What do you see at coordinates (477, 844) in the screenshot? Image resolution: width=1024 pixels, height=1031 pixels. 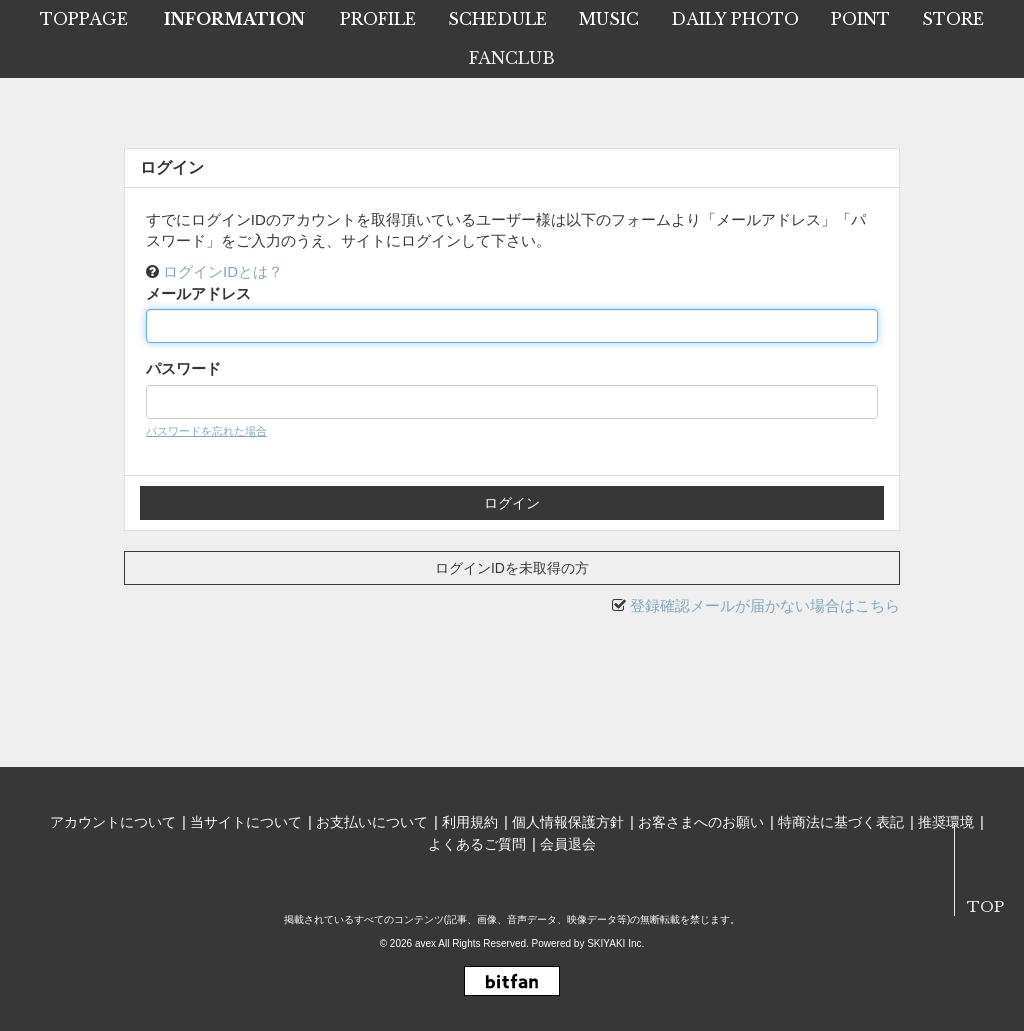 I see `よくあるご質問` at bounding box center [477, 844].